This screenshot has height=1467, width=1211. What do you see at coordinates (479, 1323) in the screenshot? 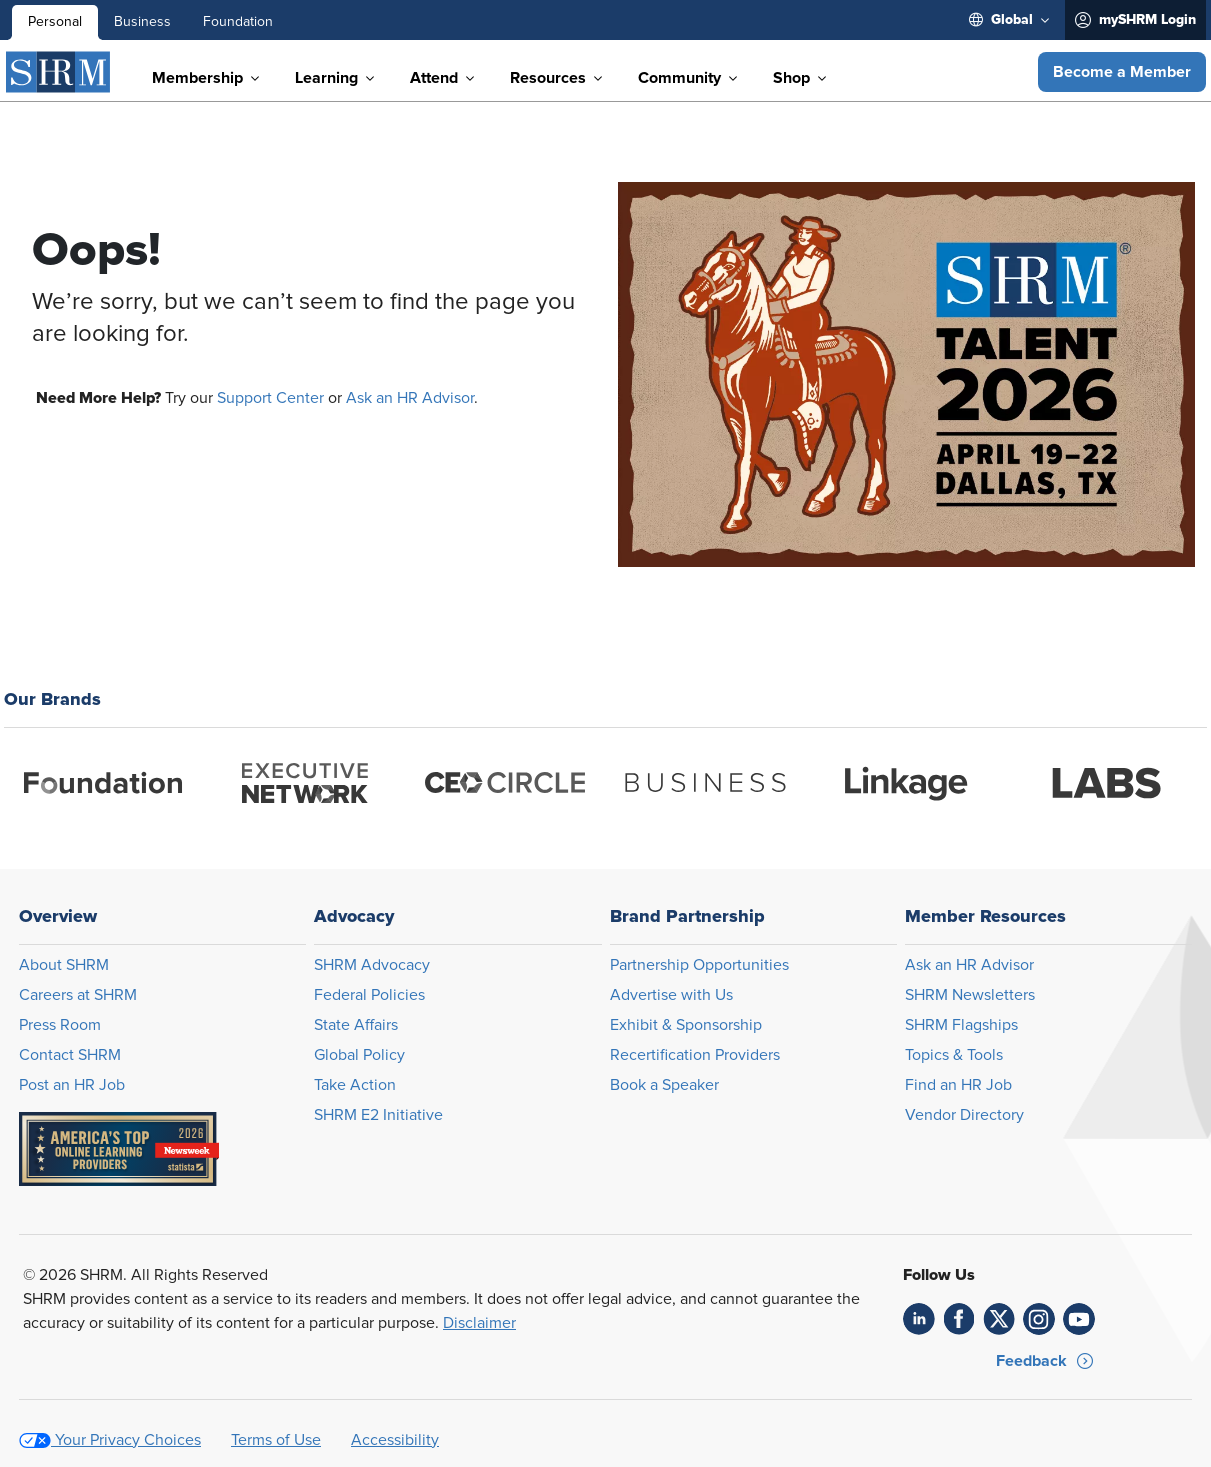
I see `Disclaimer` at bounding box center [479, 1323].